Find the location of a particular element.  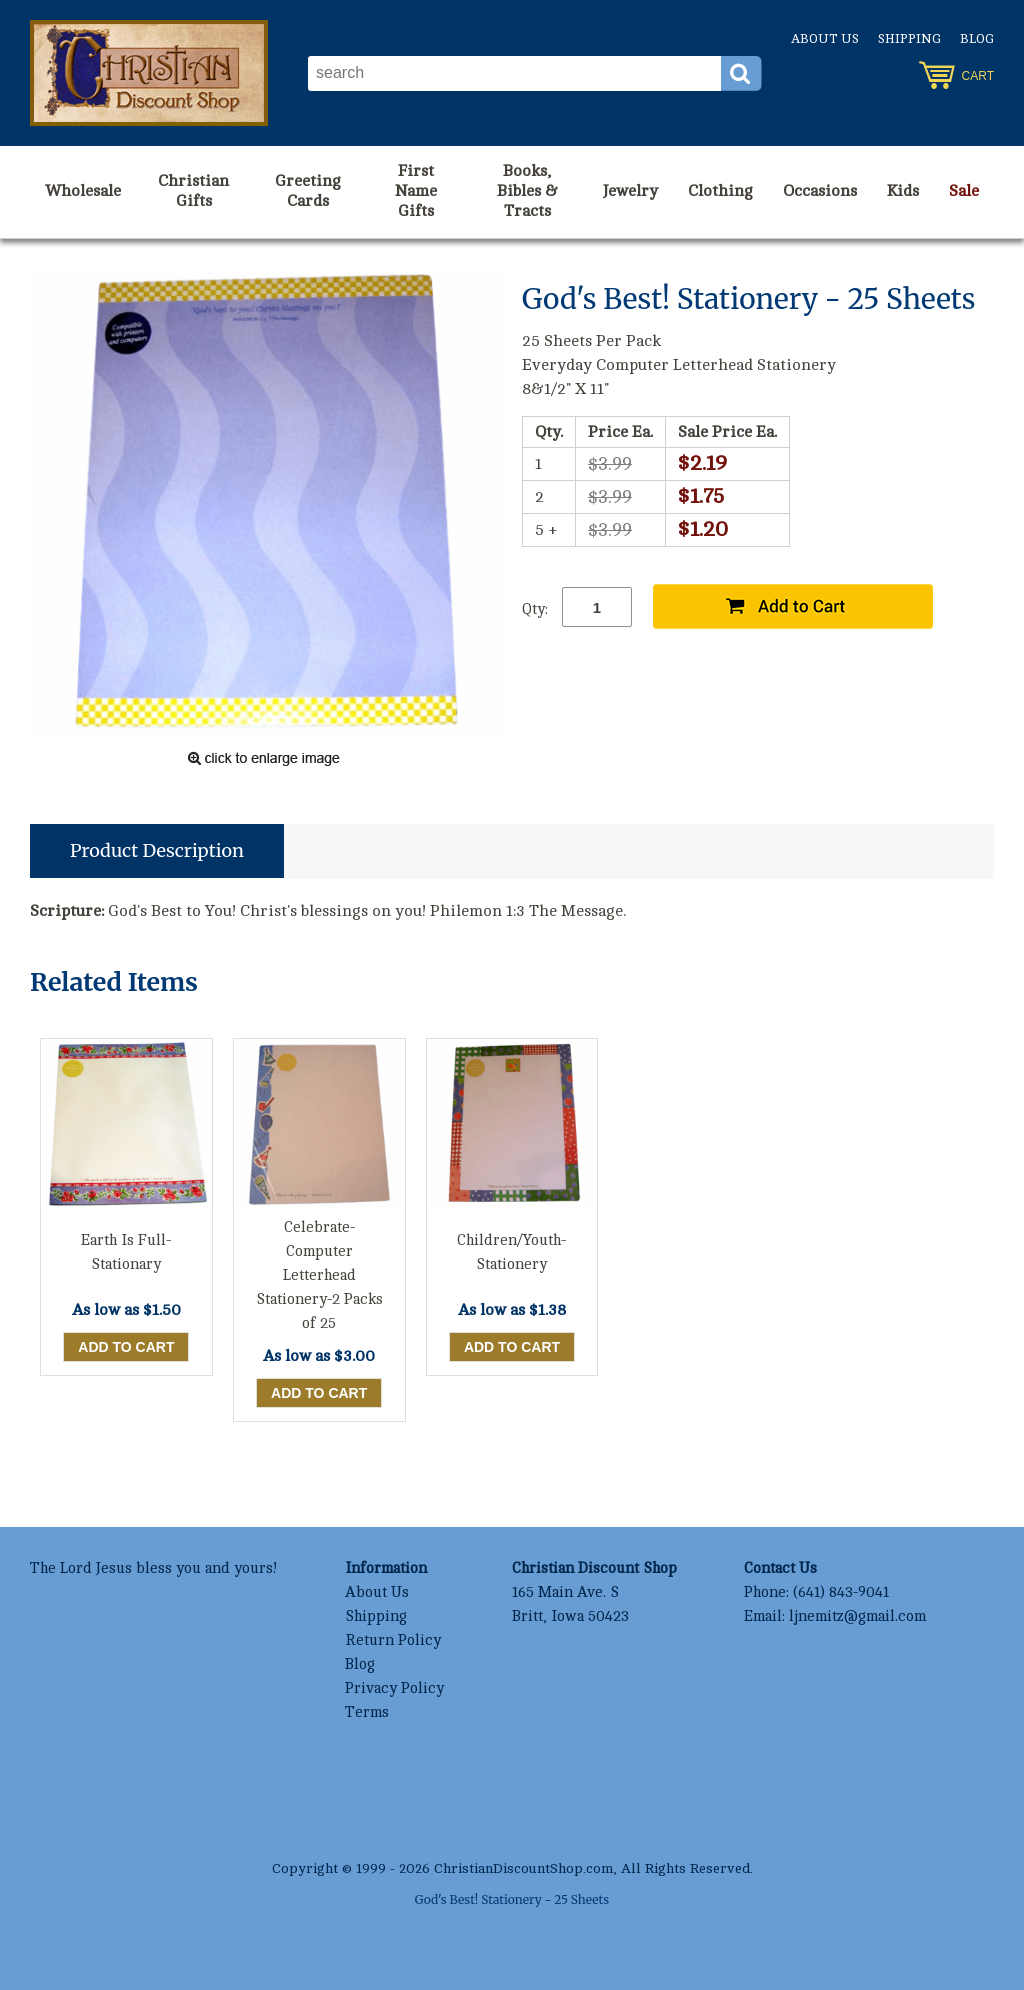

Christian Gifts is located at coordinates (193, 191).